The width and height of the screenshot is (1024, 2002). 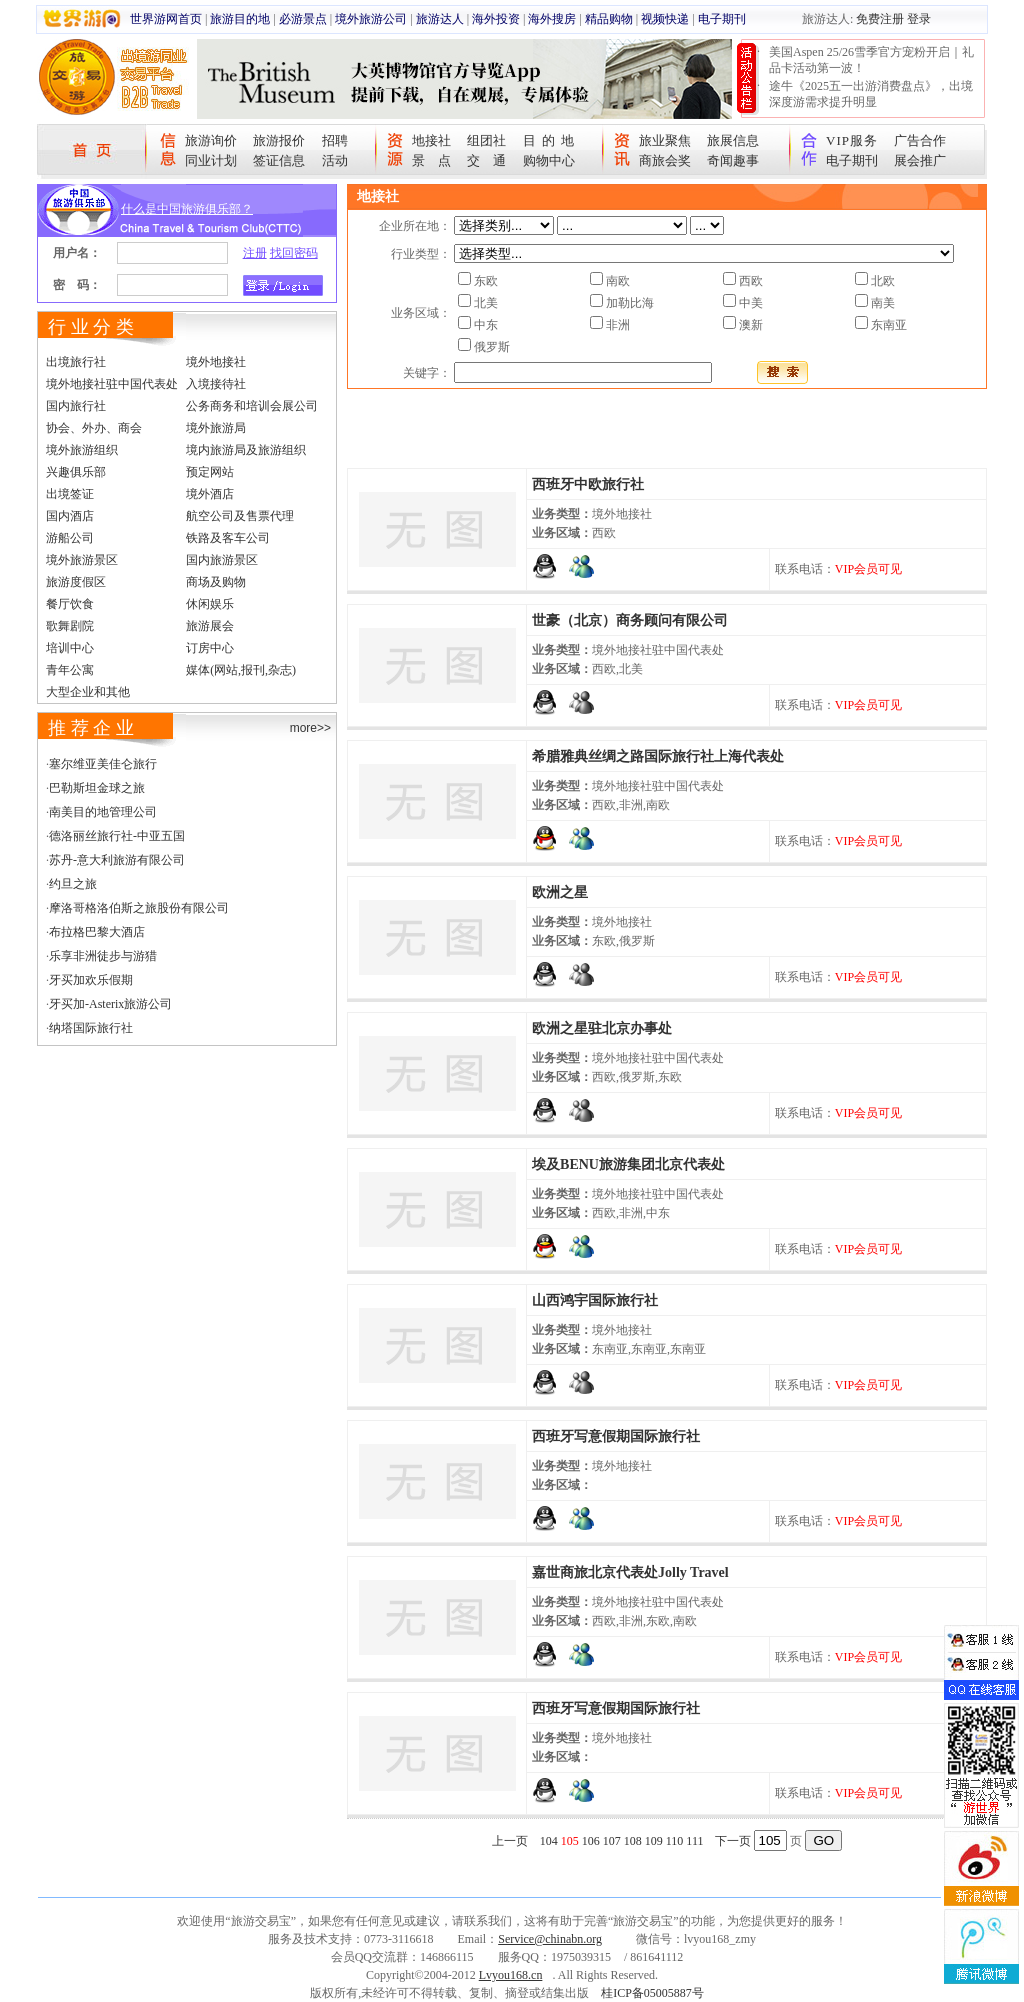 What do you see at coordinates (658, 756) in the screenshot?
I see `希腊雅典丝绸之路国际旅行社上海代表处` at bounding box center [658, 756].